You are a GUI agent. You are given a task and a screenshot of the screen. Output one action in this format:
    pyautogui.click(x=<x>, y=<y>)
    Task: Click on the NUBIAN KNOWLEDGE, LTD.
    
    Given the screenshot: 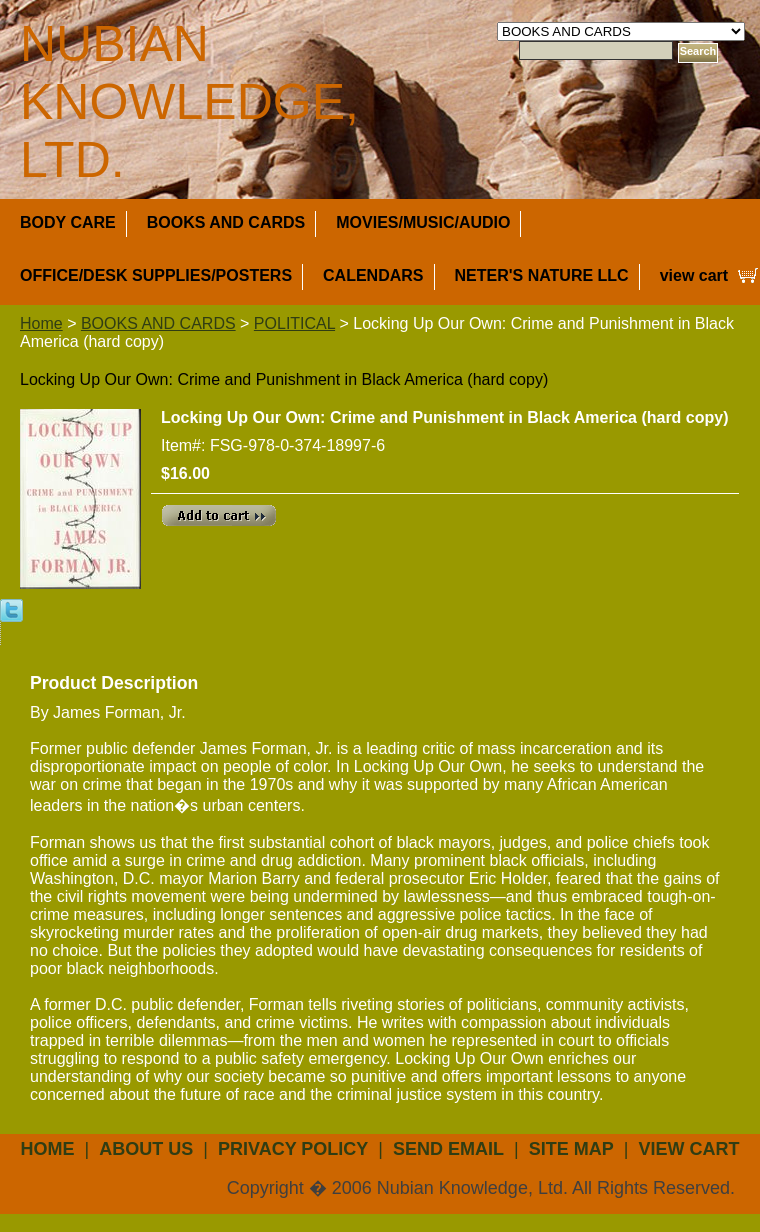 What is the action you would take?
    pyautogui.click(x=189, y=102)
    